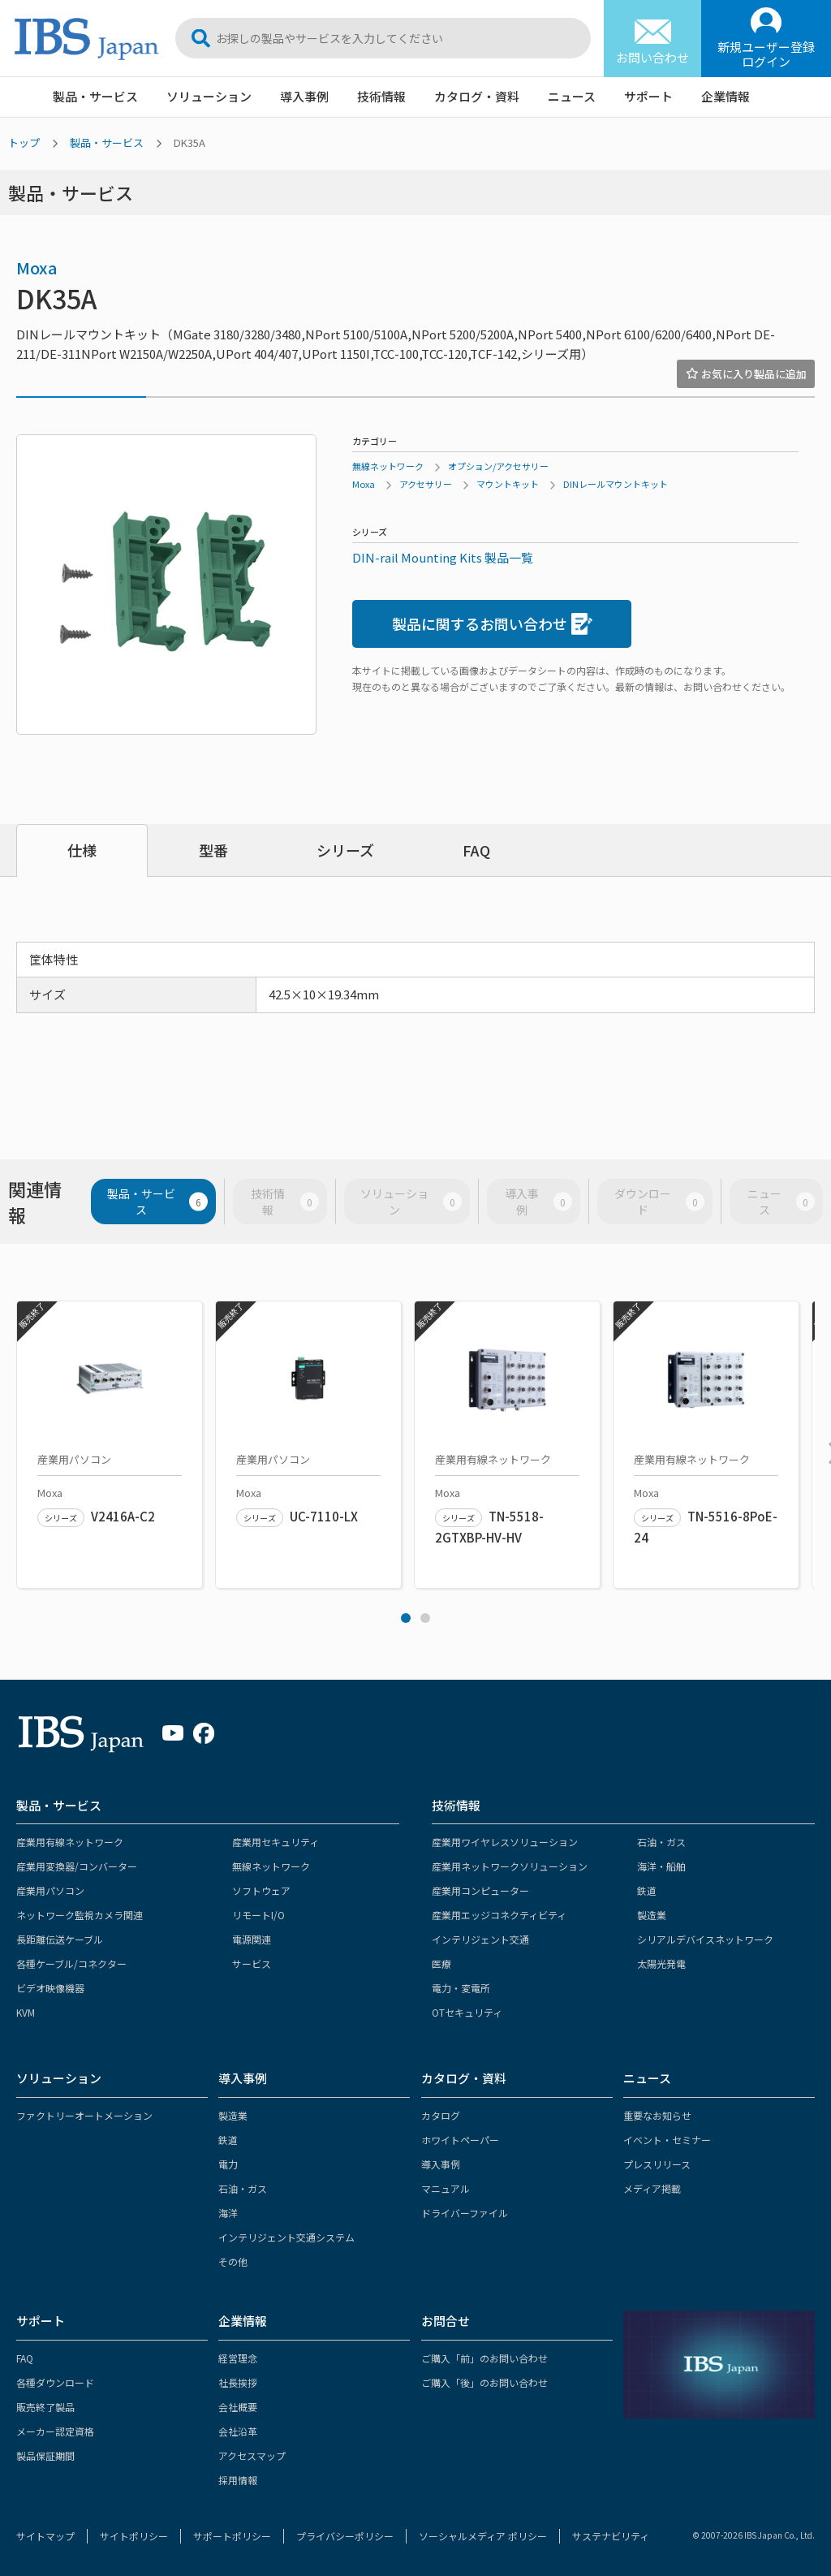 Image resolution: width=831 pixels, height=2576 pixels. I want to click on ニュース, so click(572, 96).